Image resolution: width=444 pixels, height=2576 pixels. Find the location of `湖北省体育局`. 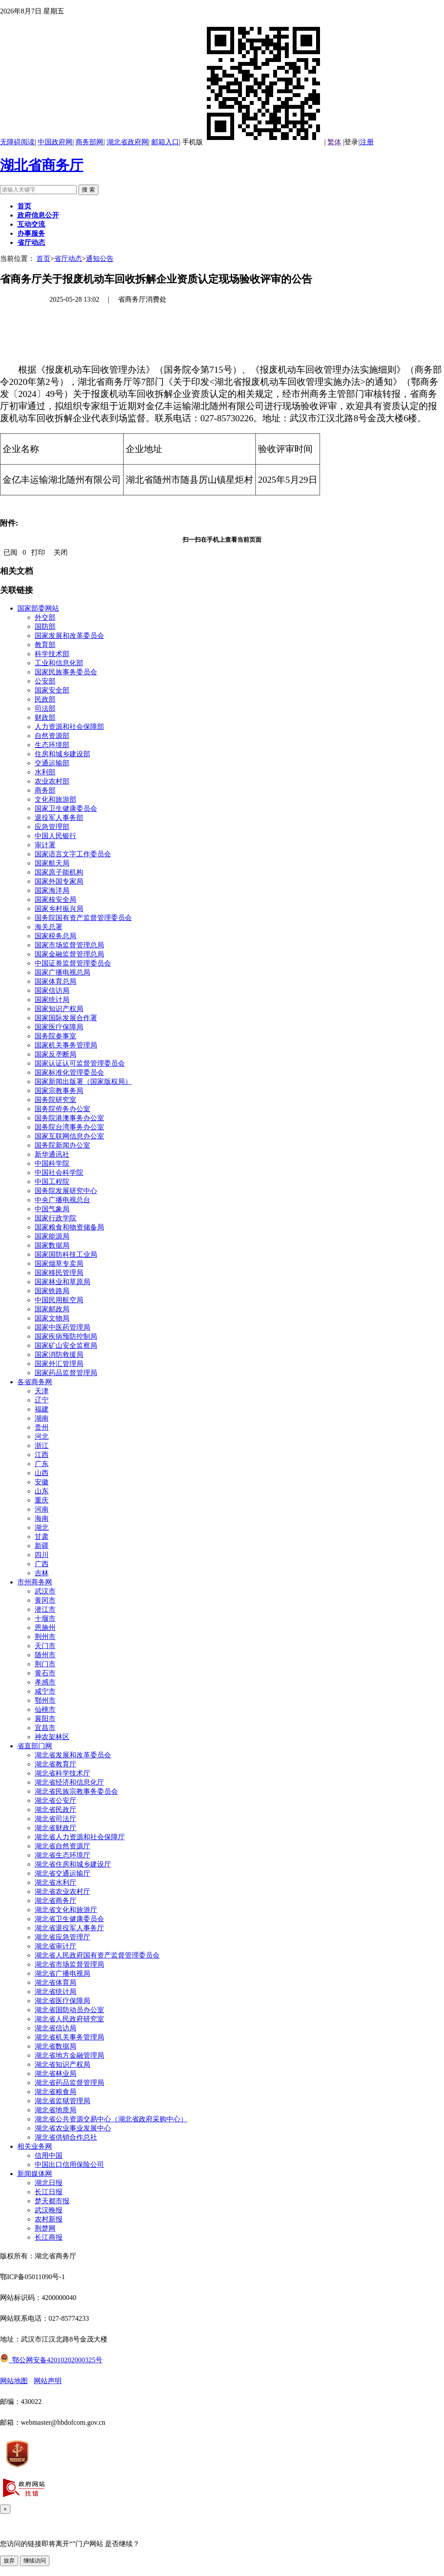

湖北省体育局 is located at coordinates (55, 1982).